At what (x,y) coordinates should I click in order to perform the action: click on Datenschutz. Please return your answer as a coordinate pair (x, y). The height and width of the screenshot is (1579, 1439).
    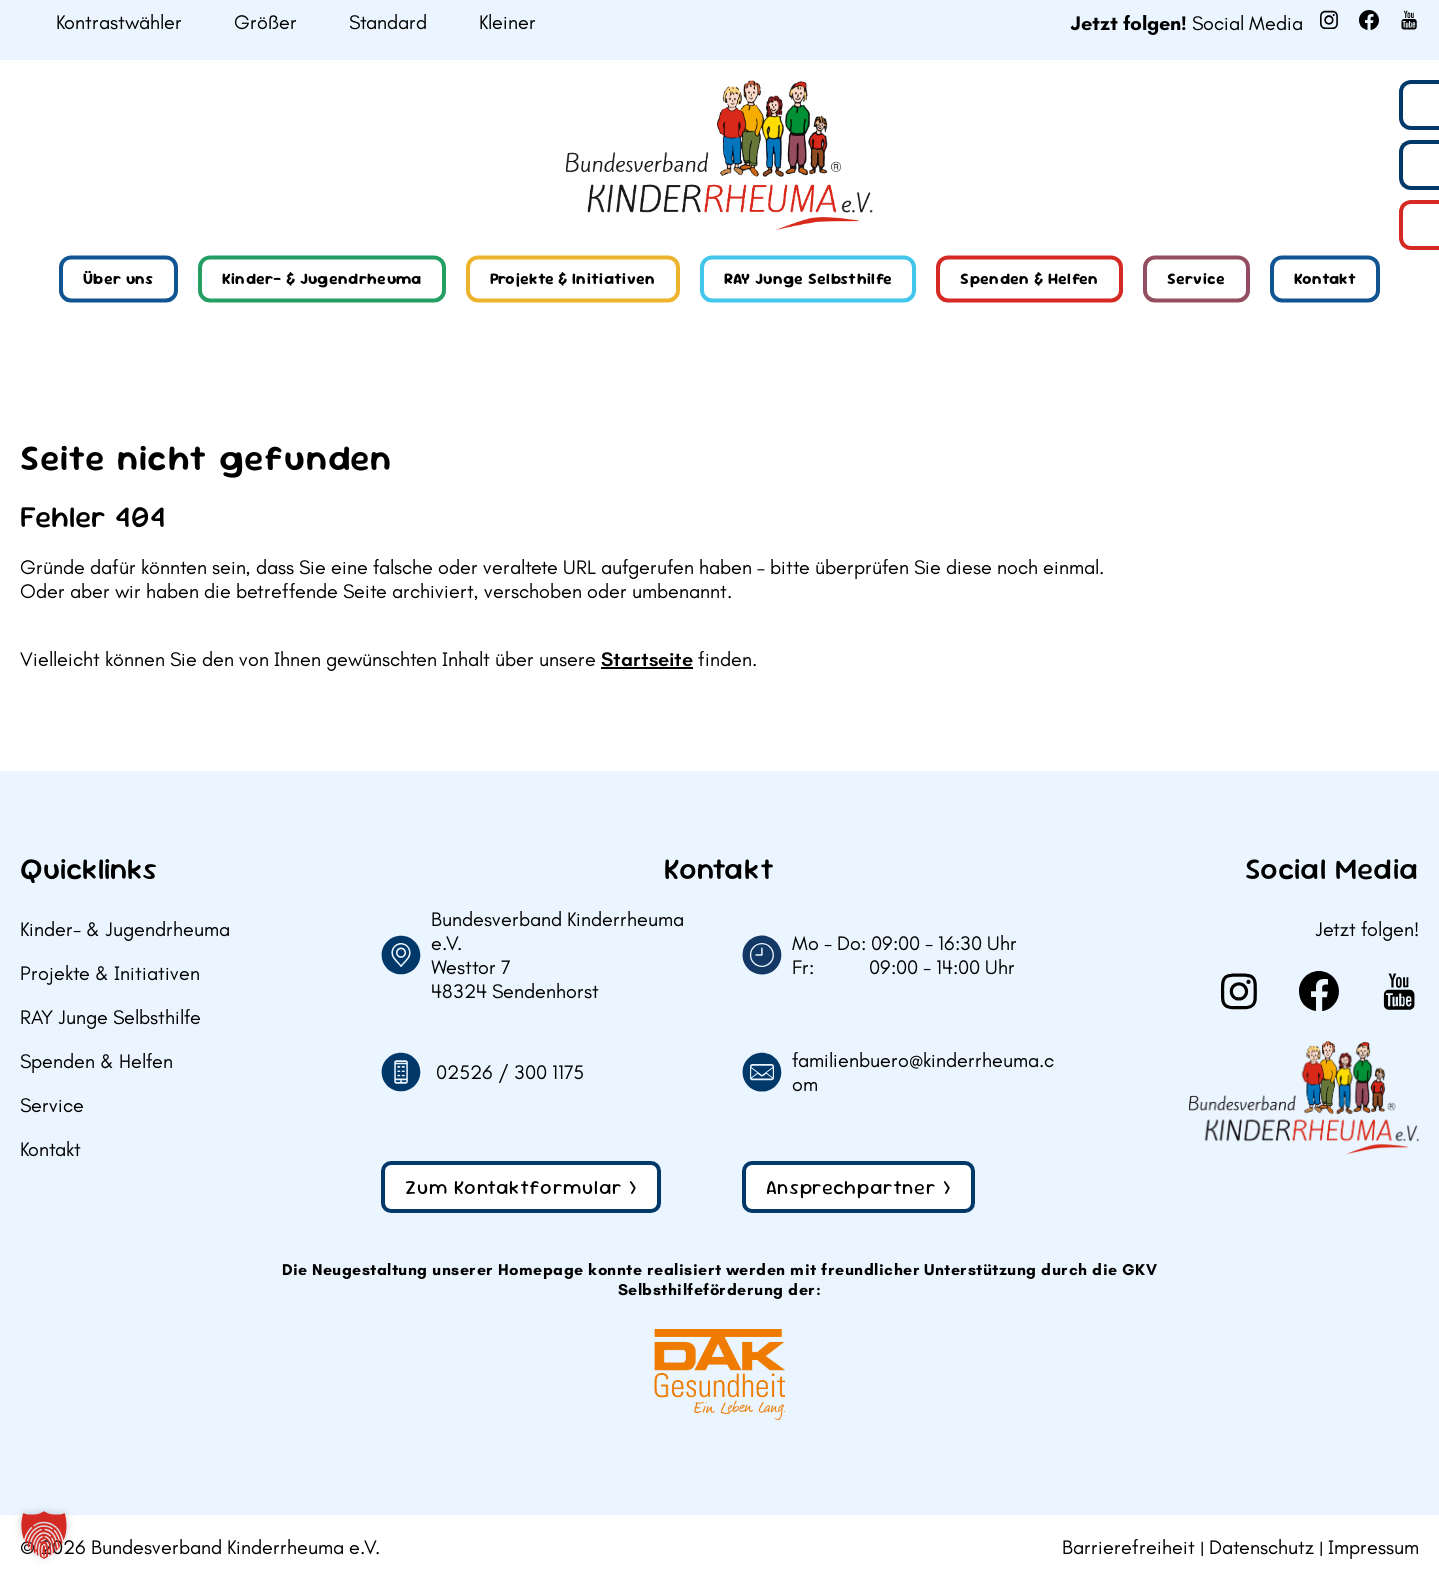
    Looking at the image, I should click on (1261, 1547).